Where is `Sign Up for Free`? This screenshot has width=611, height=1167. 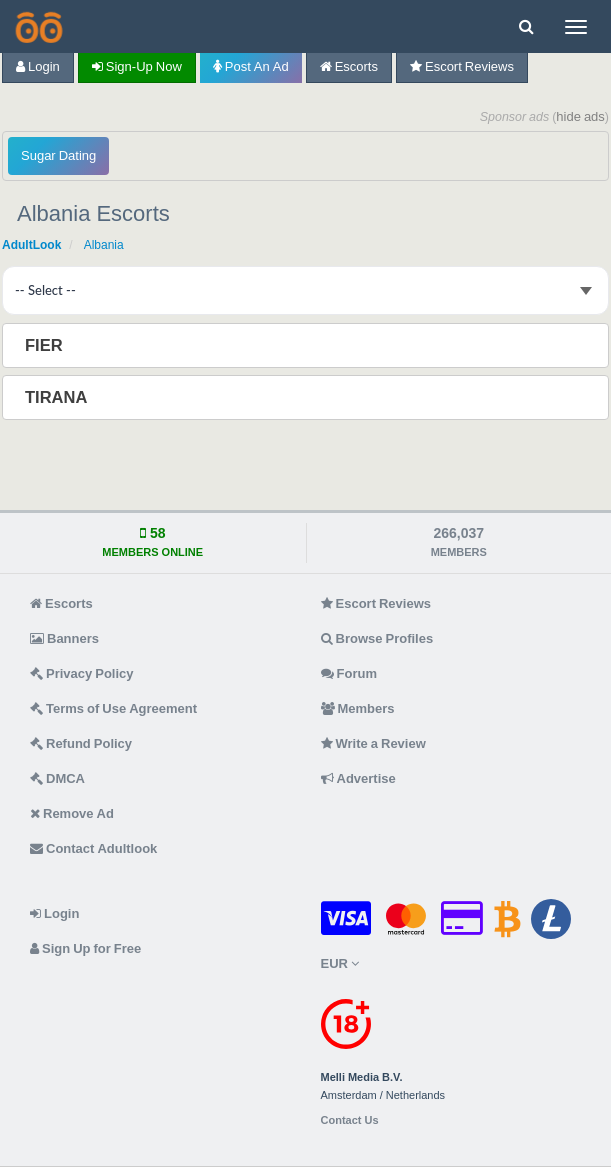
Sign Up for Free is located at coordinates (85, 948).